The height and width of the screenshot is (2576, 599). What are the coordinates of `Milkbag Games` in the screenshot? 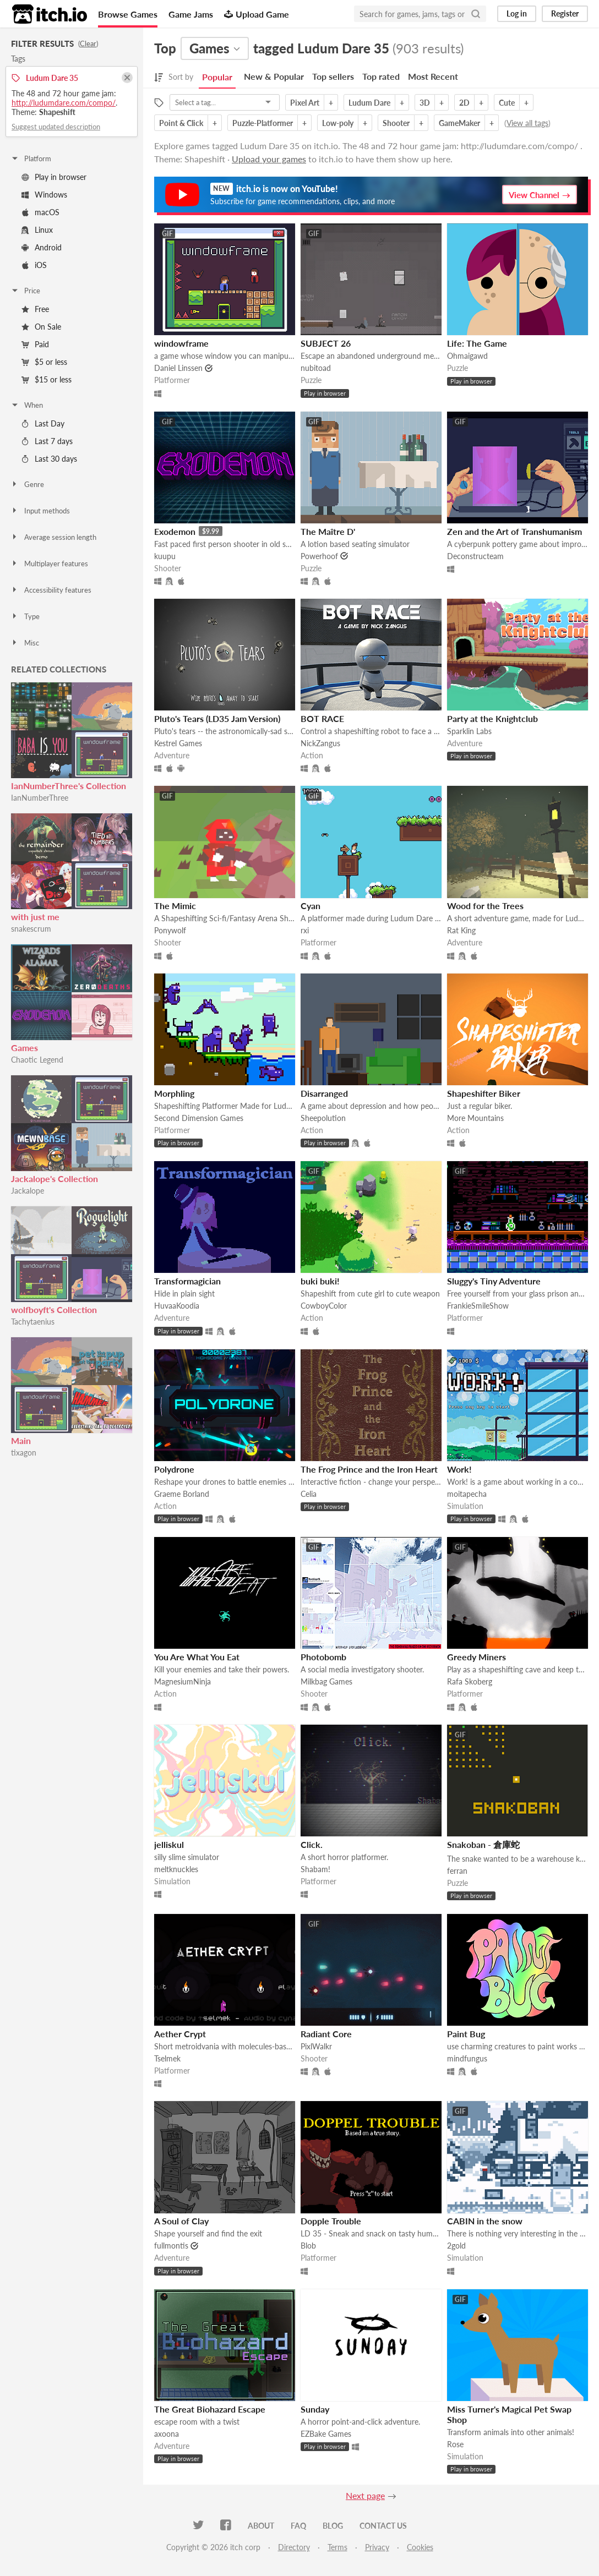 It's located at (326, 1681).